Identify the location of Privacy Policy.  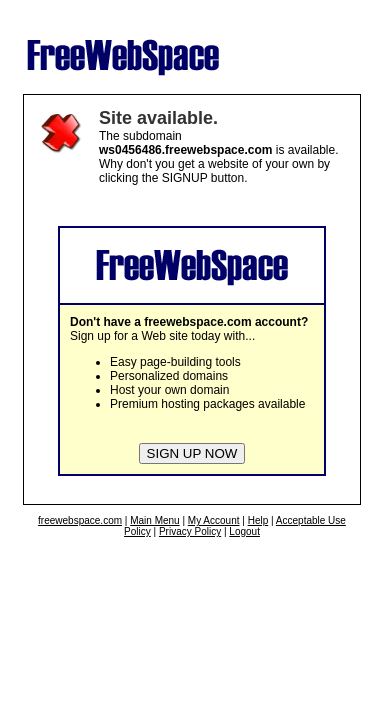
(190, 531).